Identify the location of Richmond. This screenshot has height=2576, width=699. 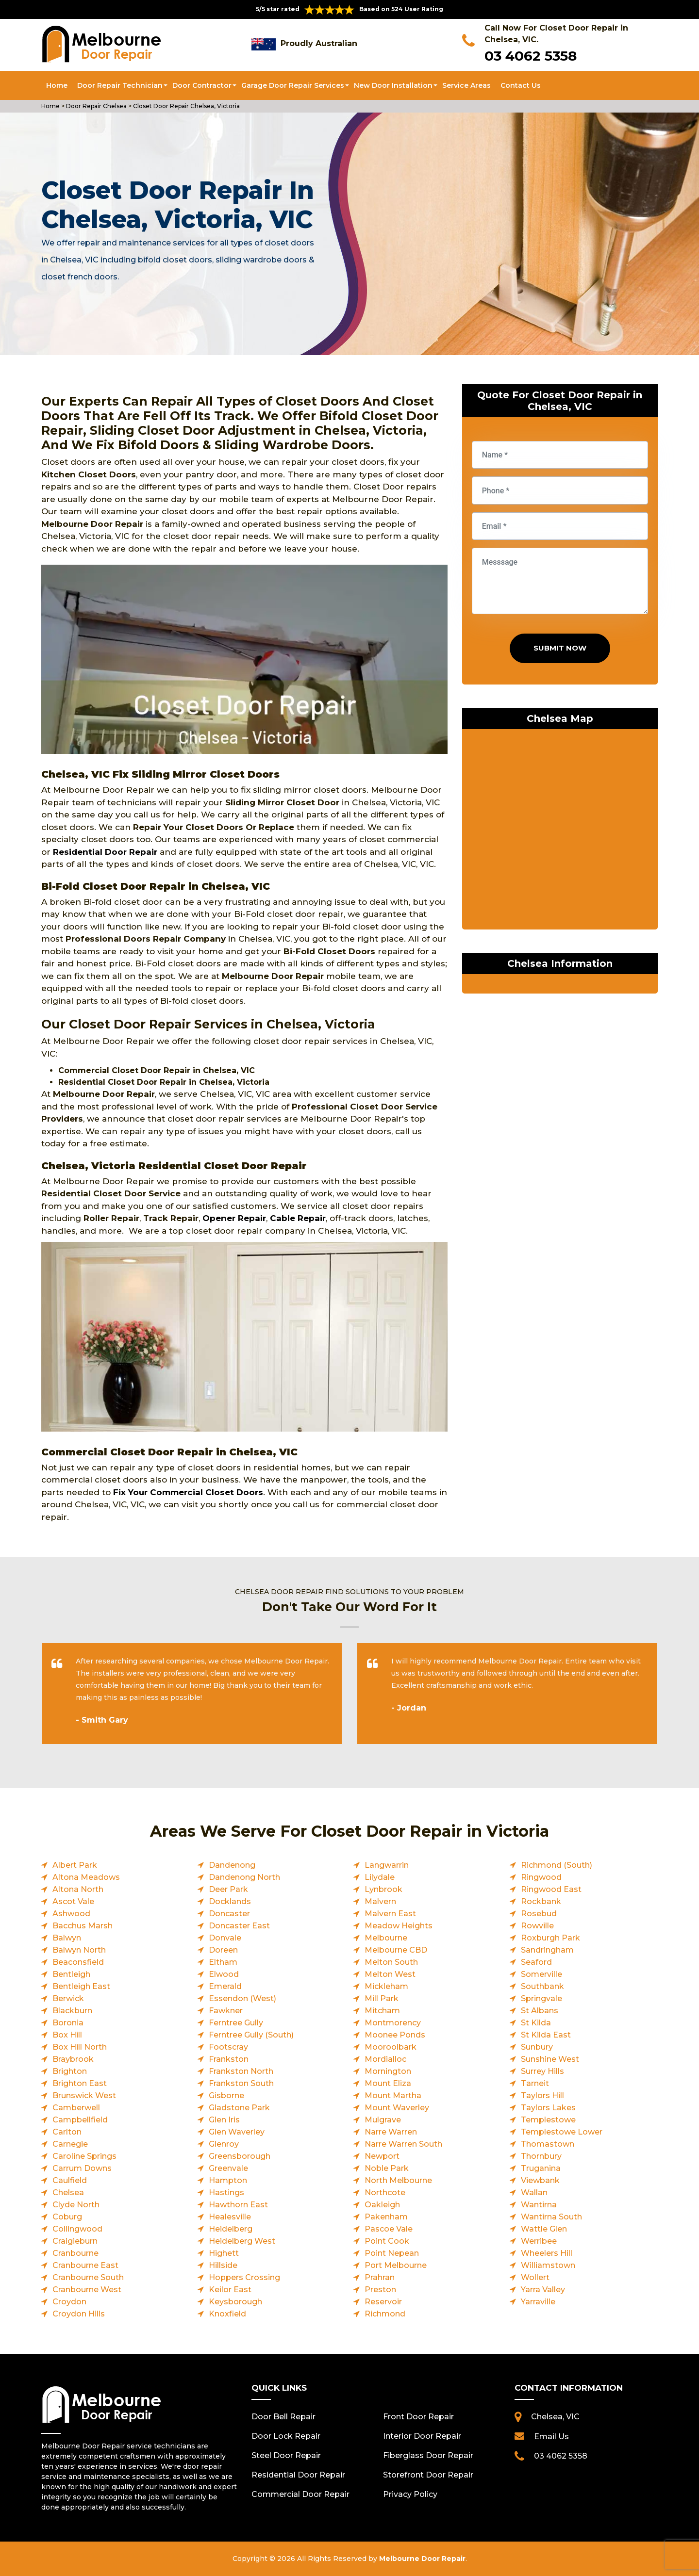
(385, 2313).